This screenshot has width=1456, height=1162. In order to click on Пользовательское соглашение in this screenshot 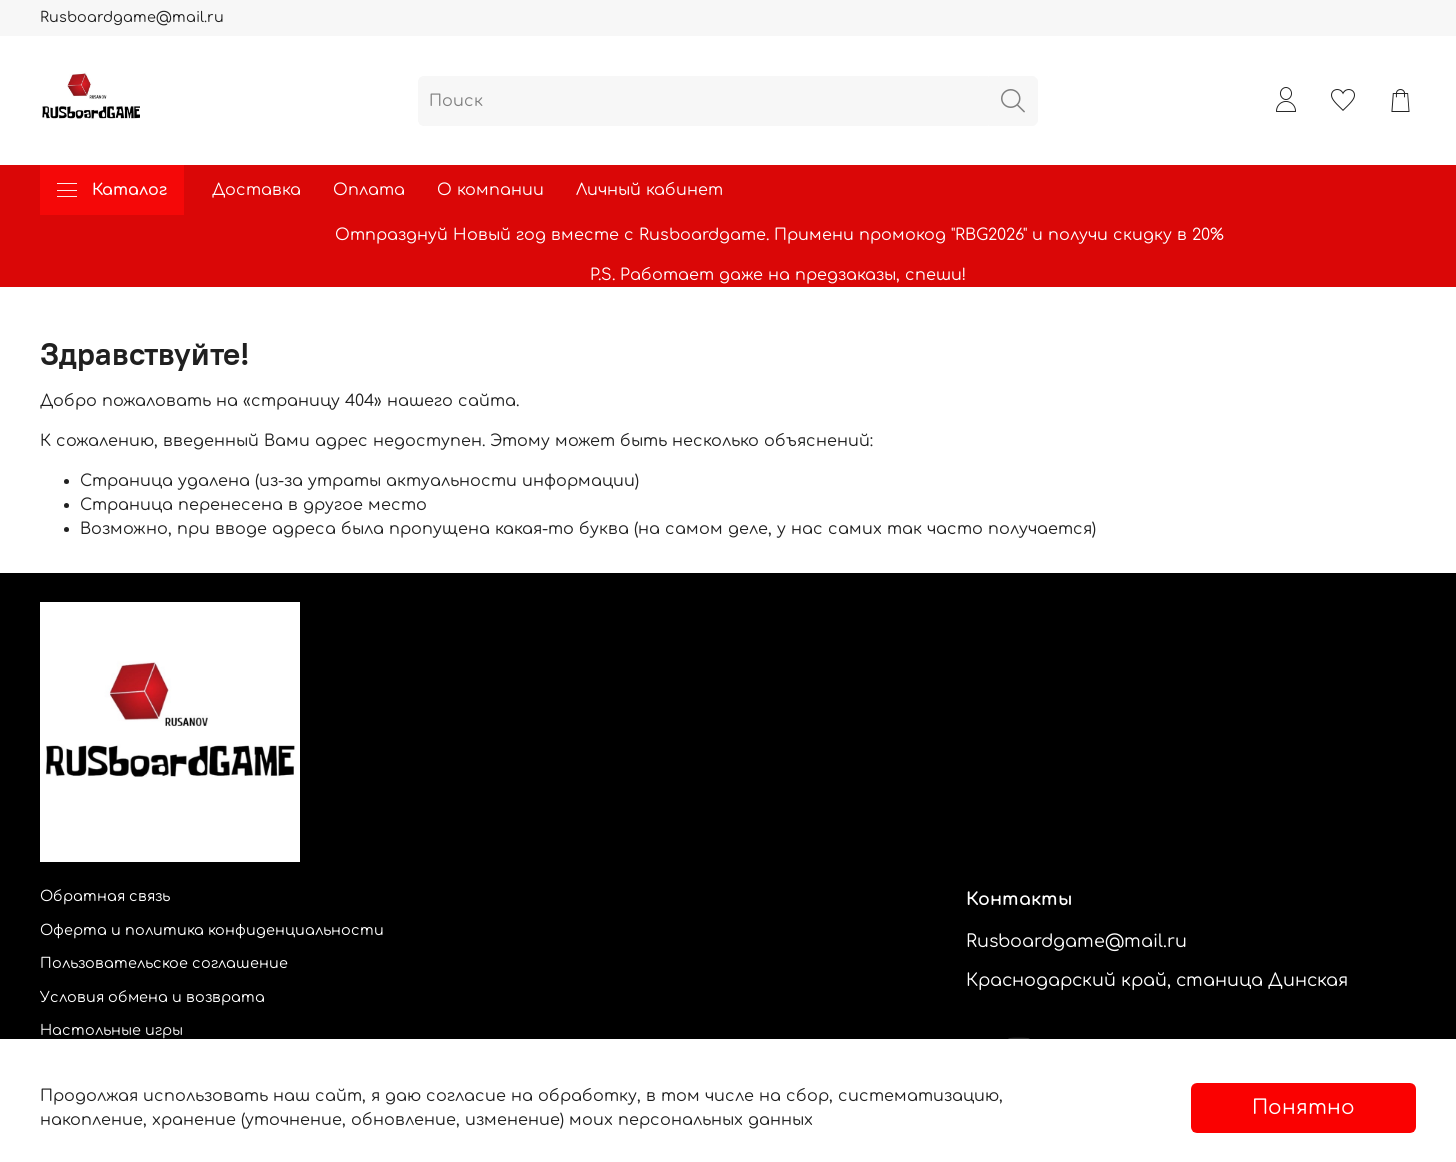, I will do `click(164, 963)`.